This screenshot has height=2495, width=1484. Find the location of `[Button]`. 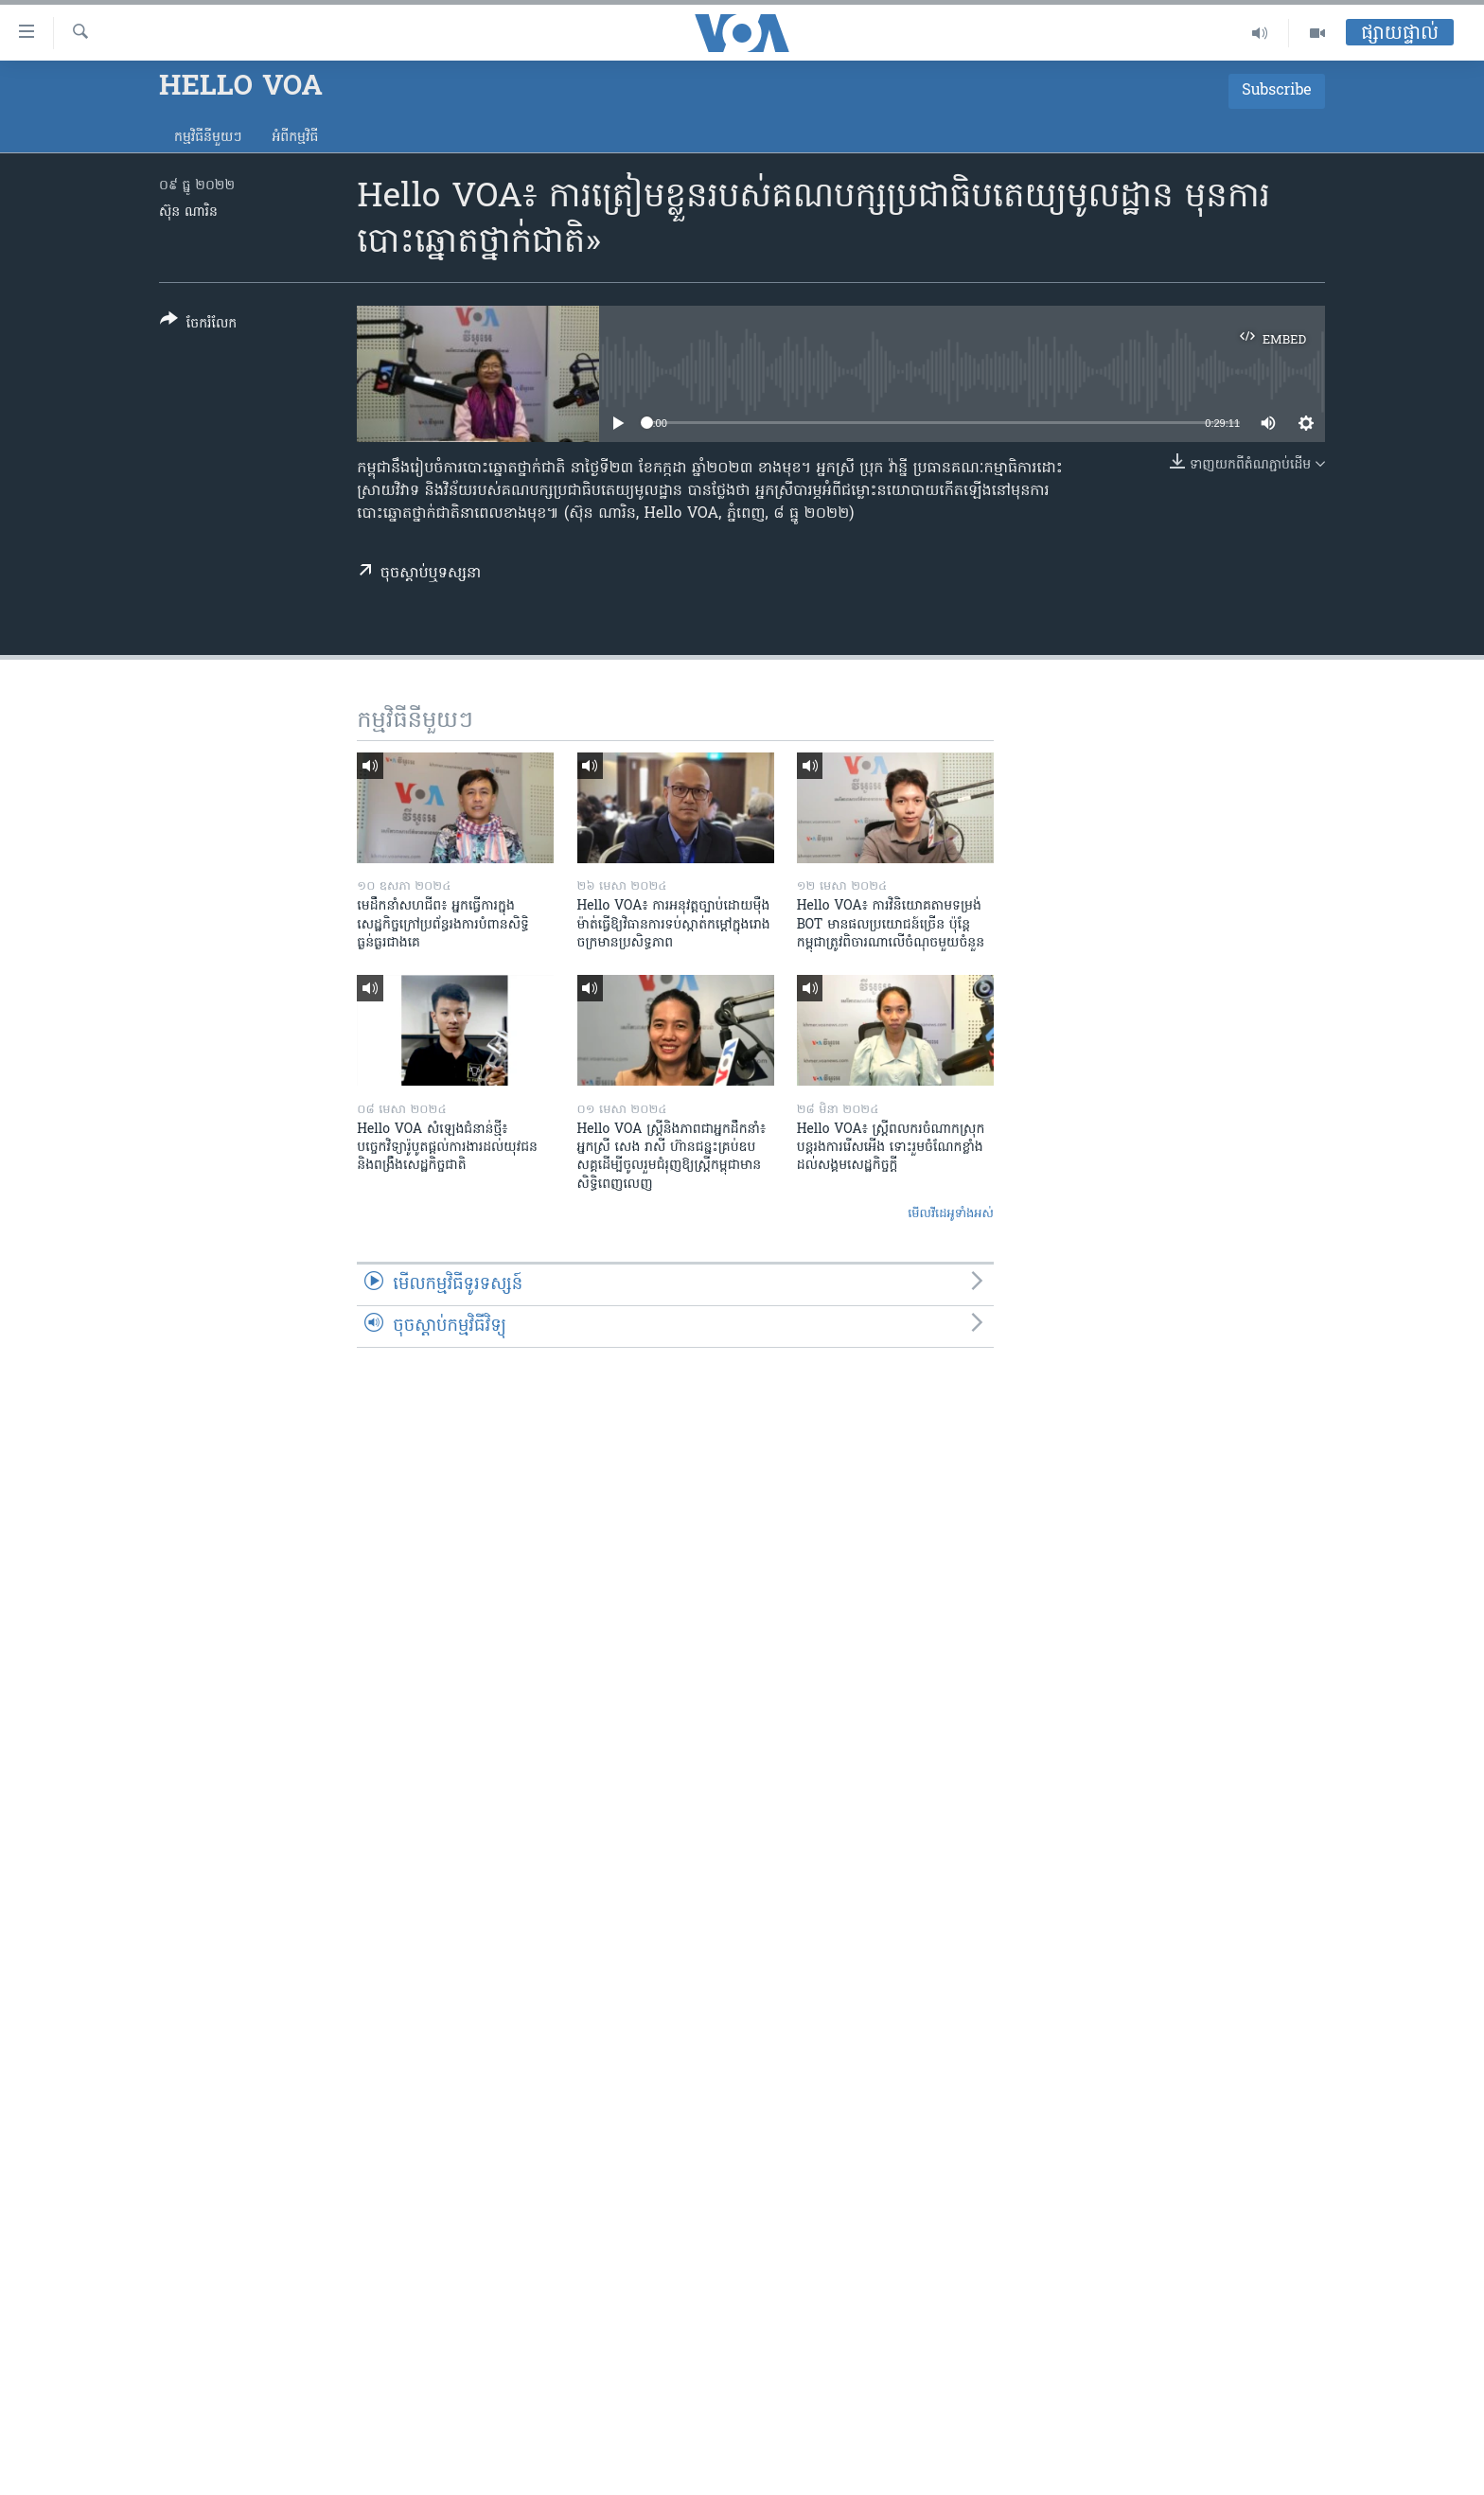

[Button] is located at coordinates (198, 325).